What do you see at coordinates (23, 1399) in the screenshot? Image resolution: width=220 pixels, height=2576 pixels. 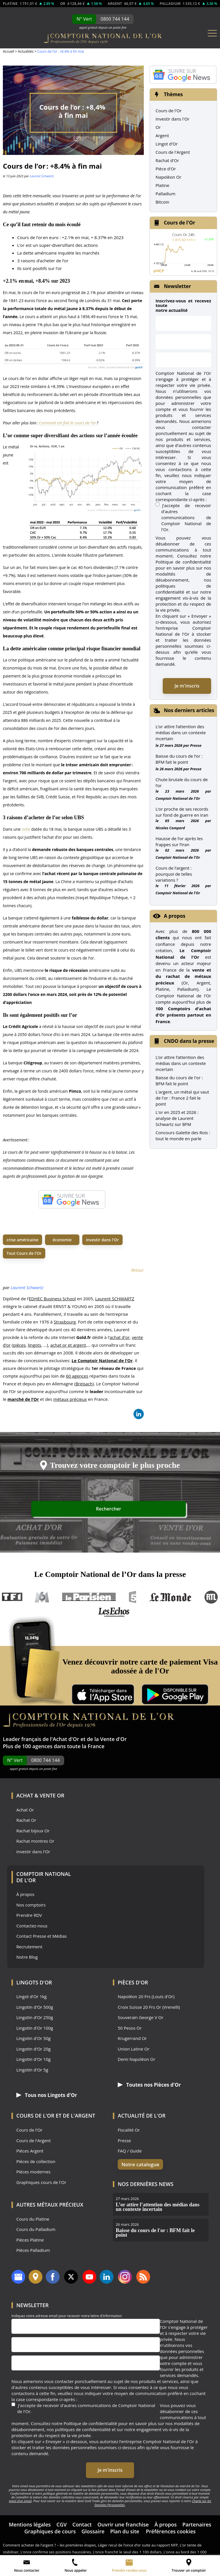 I see `marché de l’Or` at bounding box center [23, 1399].